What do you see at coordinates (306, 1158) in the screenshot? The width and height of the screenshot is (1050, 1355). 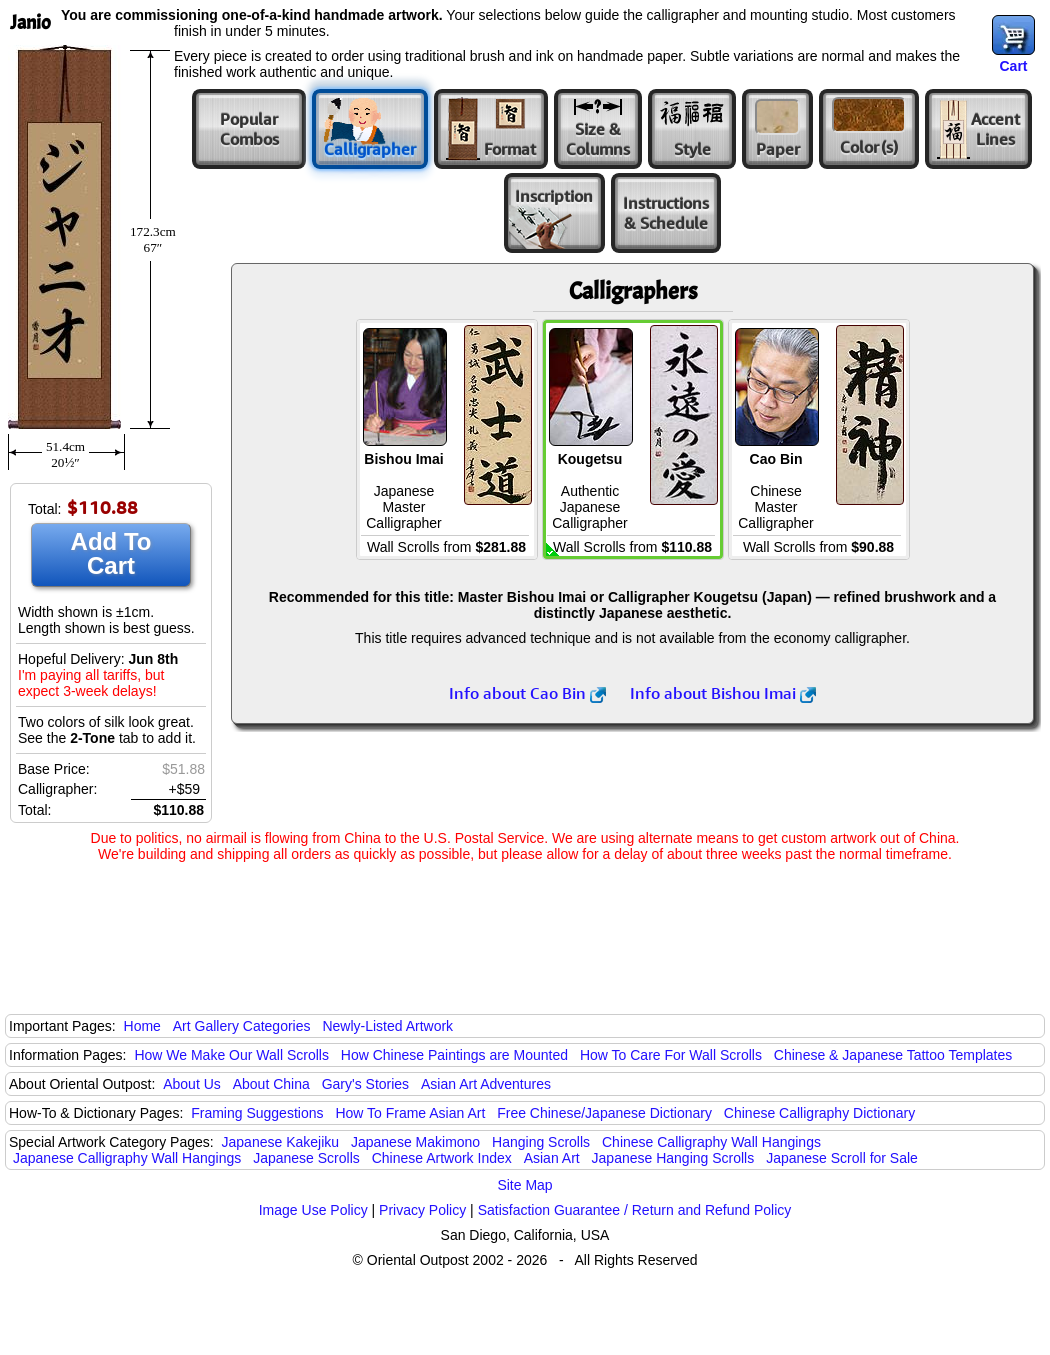 I see `Japanese Scrolls` at bounding box center [306, 1158].